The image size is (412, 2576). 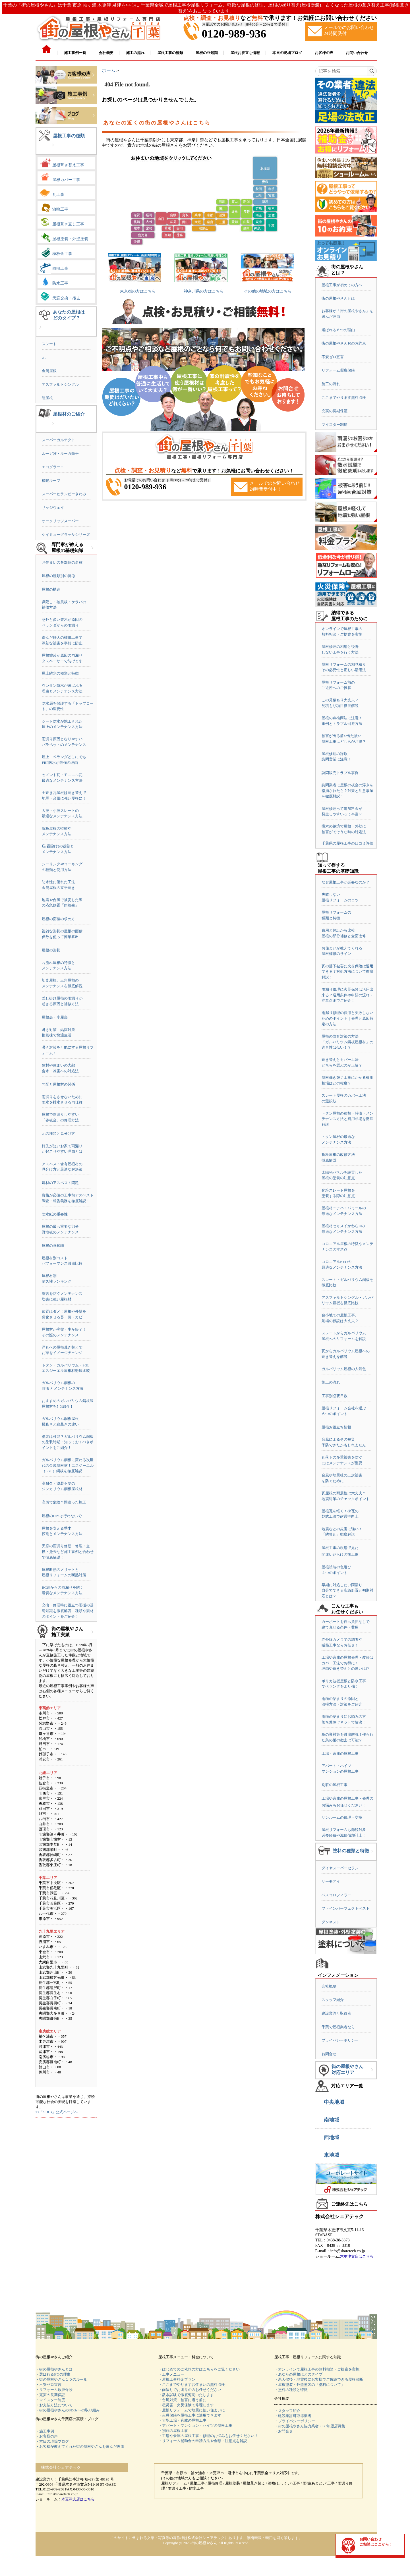 I want to click on ガルバリウム鋼板に変わる次世代の金属屋根材！エスジーエル（SGL）鋼板を徹底解説, so click(x=68, y=1465).